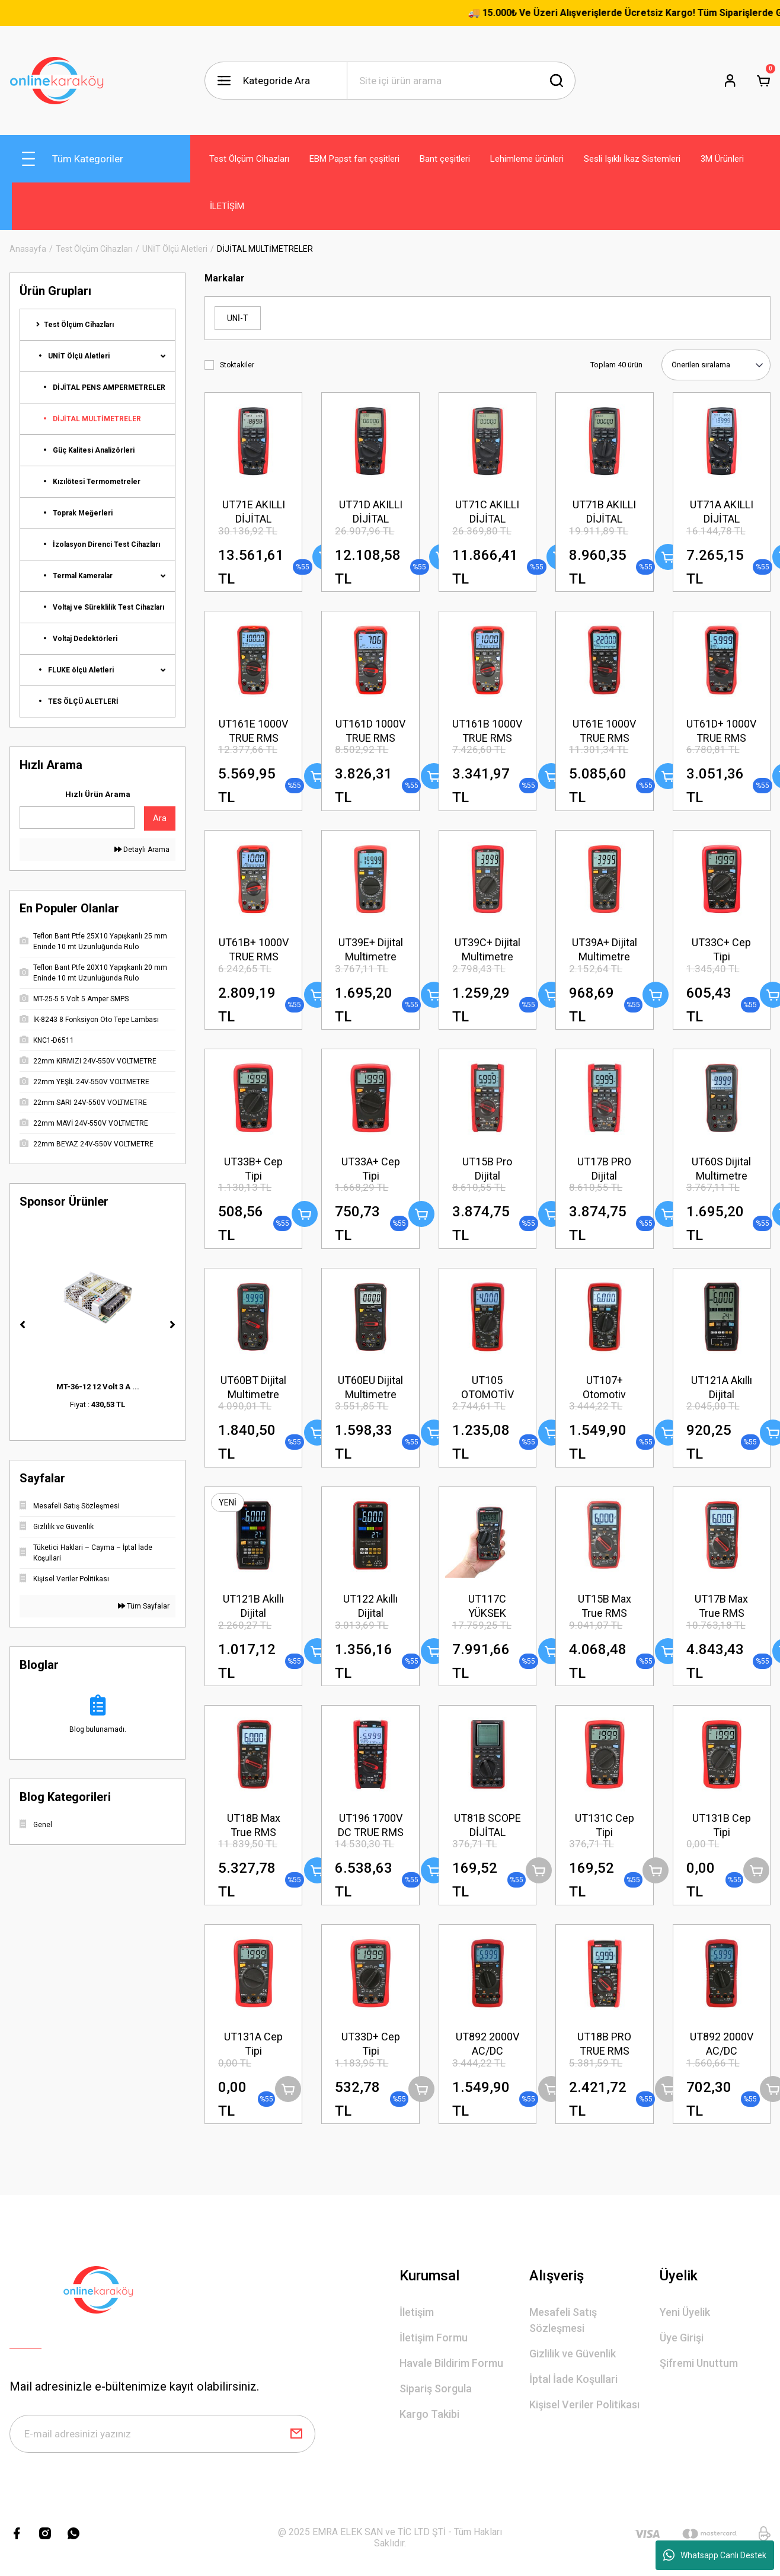 The image size is (780, 2576). I want to click on UT71E AKILLI DİJİTAL MULTİMETRE, so click(253, 512).